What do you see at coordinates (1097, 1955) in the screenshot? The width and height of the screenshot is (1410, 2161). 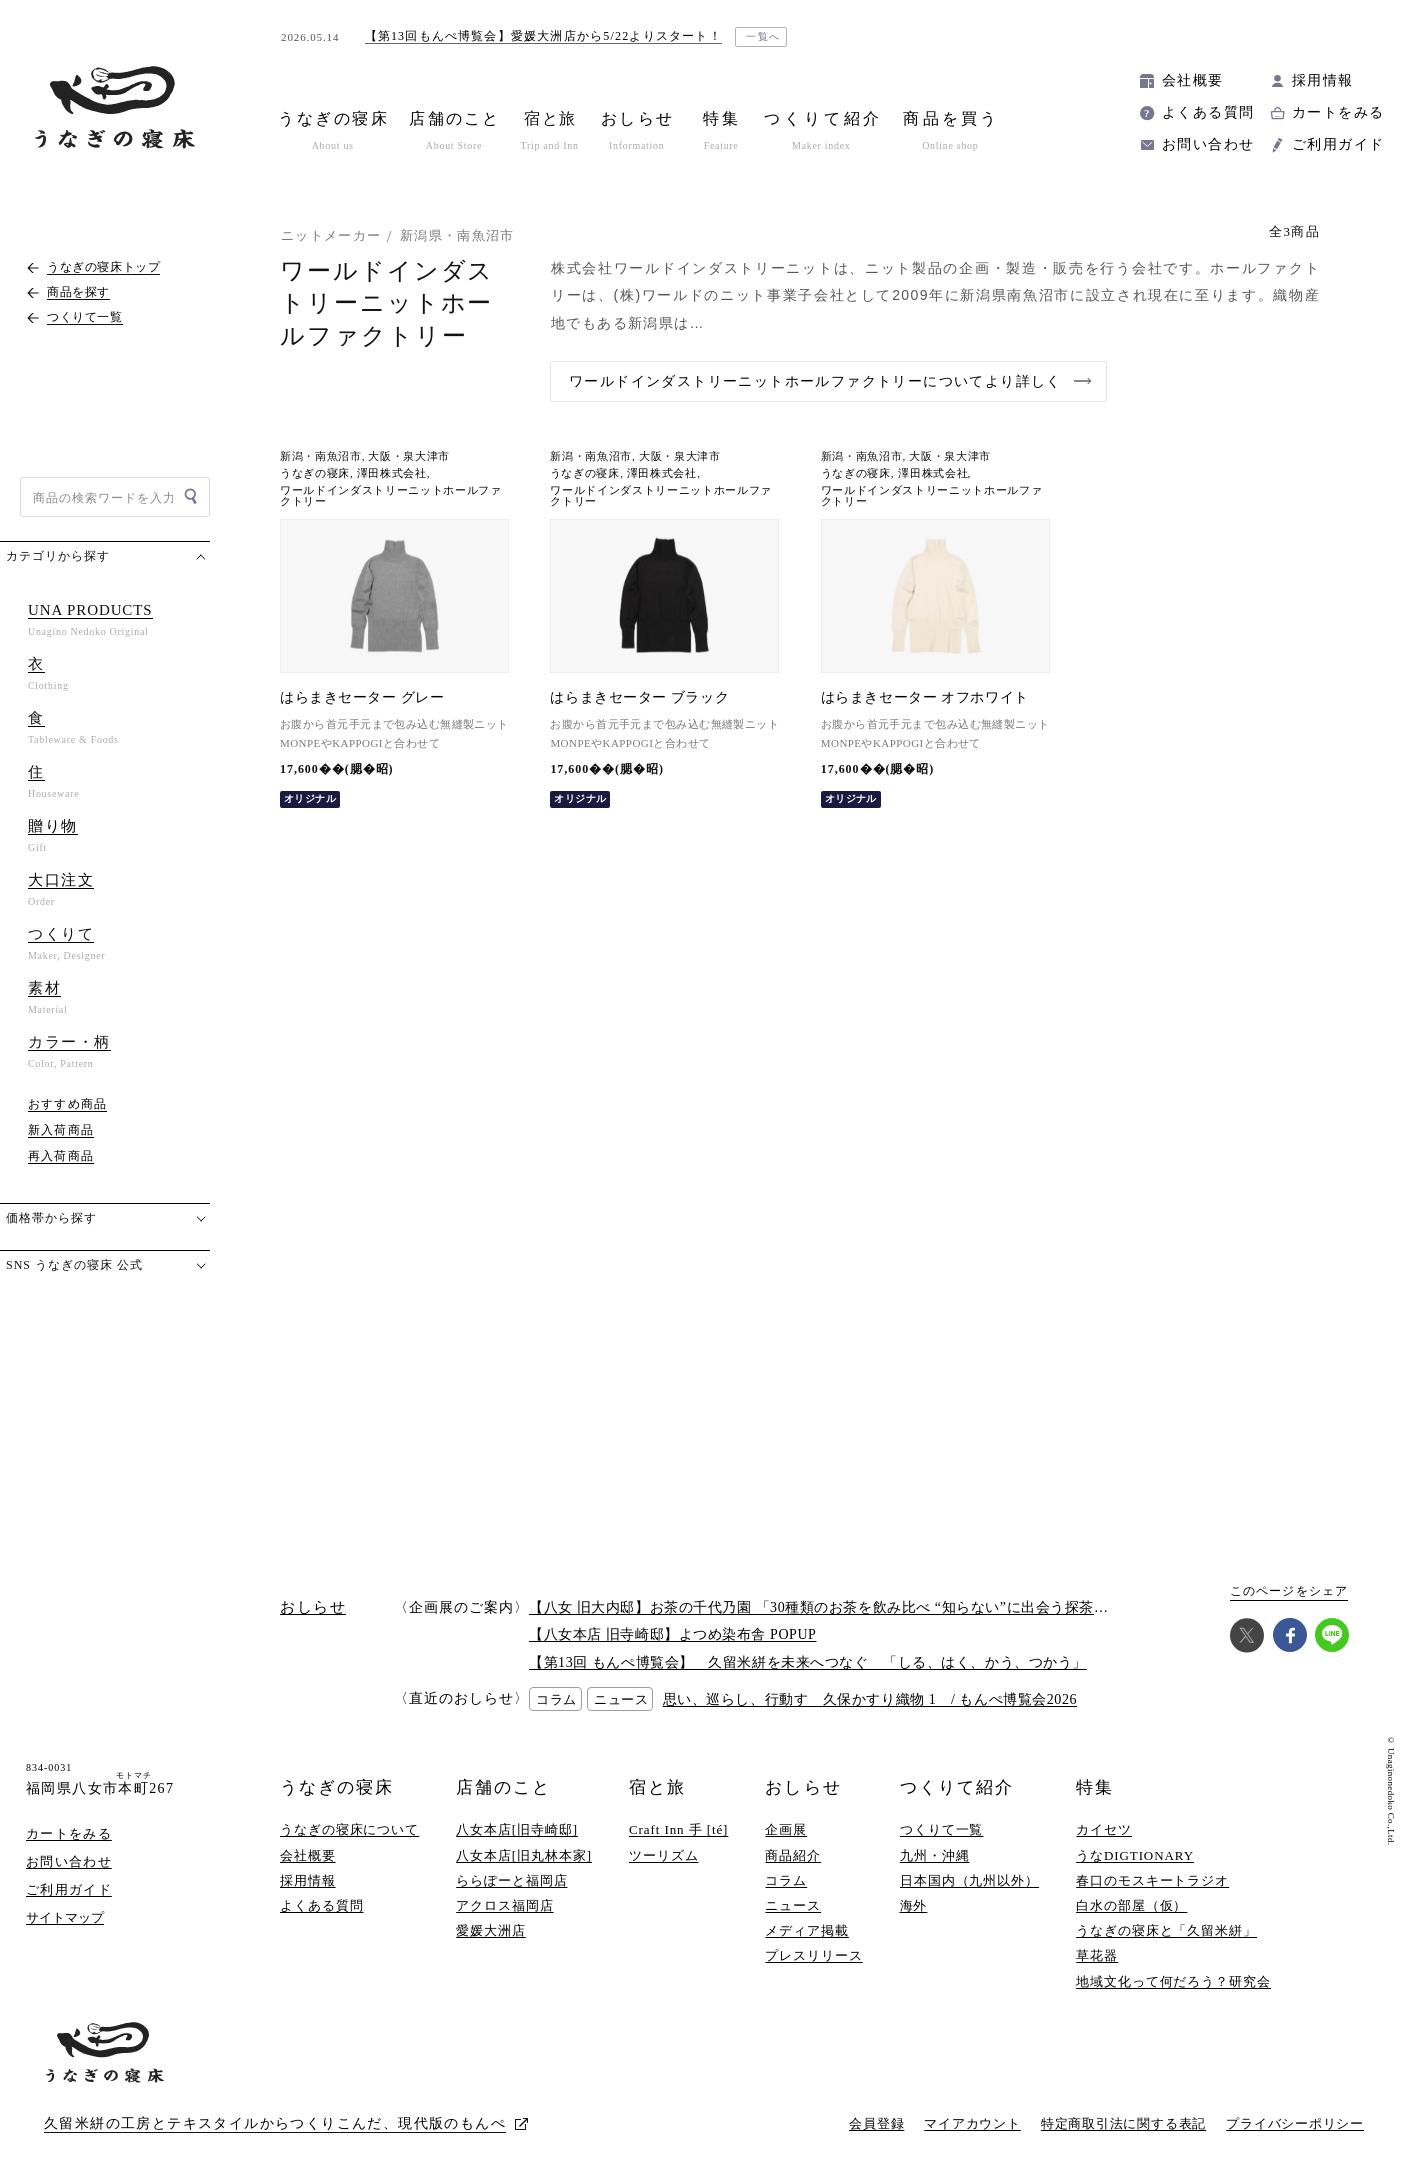 I see `草花器` at bounding box center [1097, 1955].